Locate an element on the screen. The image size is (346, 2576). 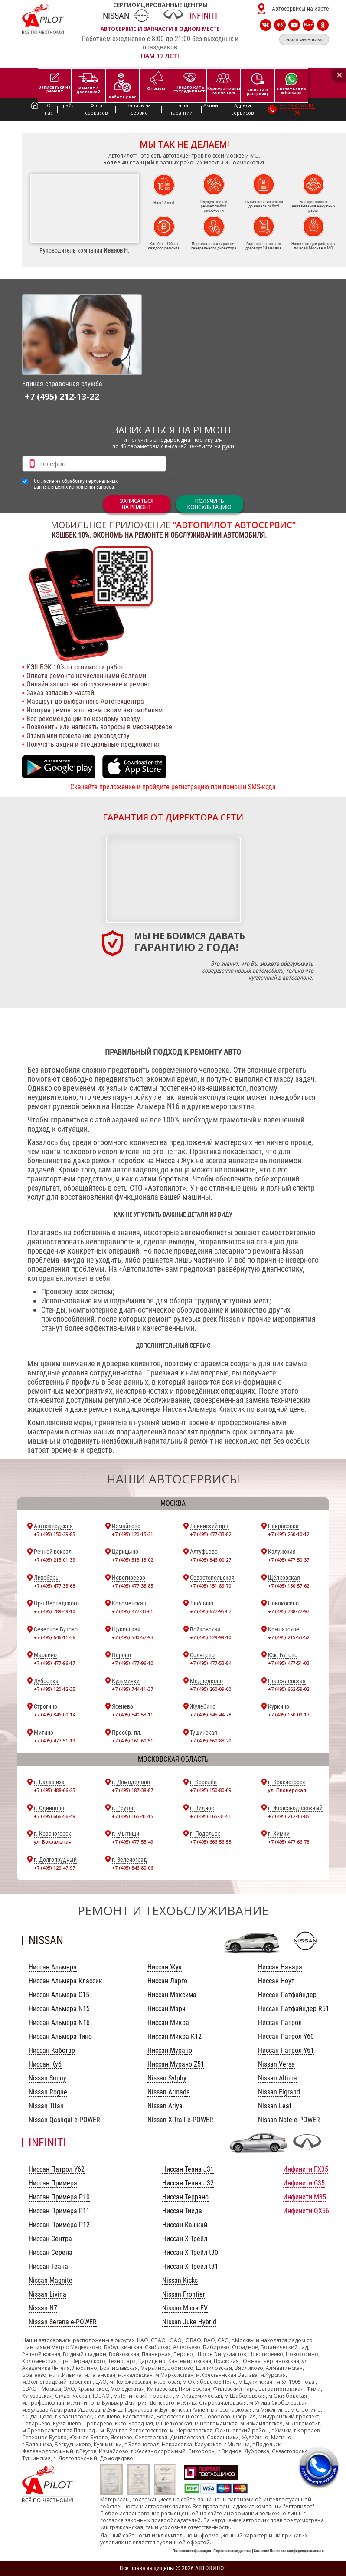
+7 (495) 744-11-37 is located at coordinates (132, 1689).